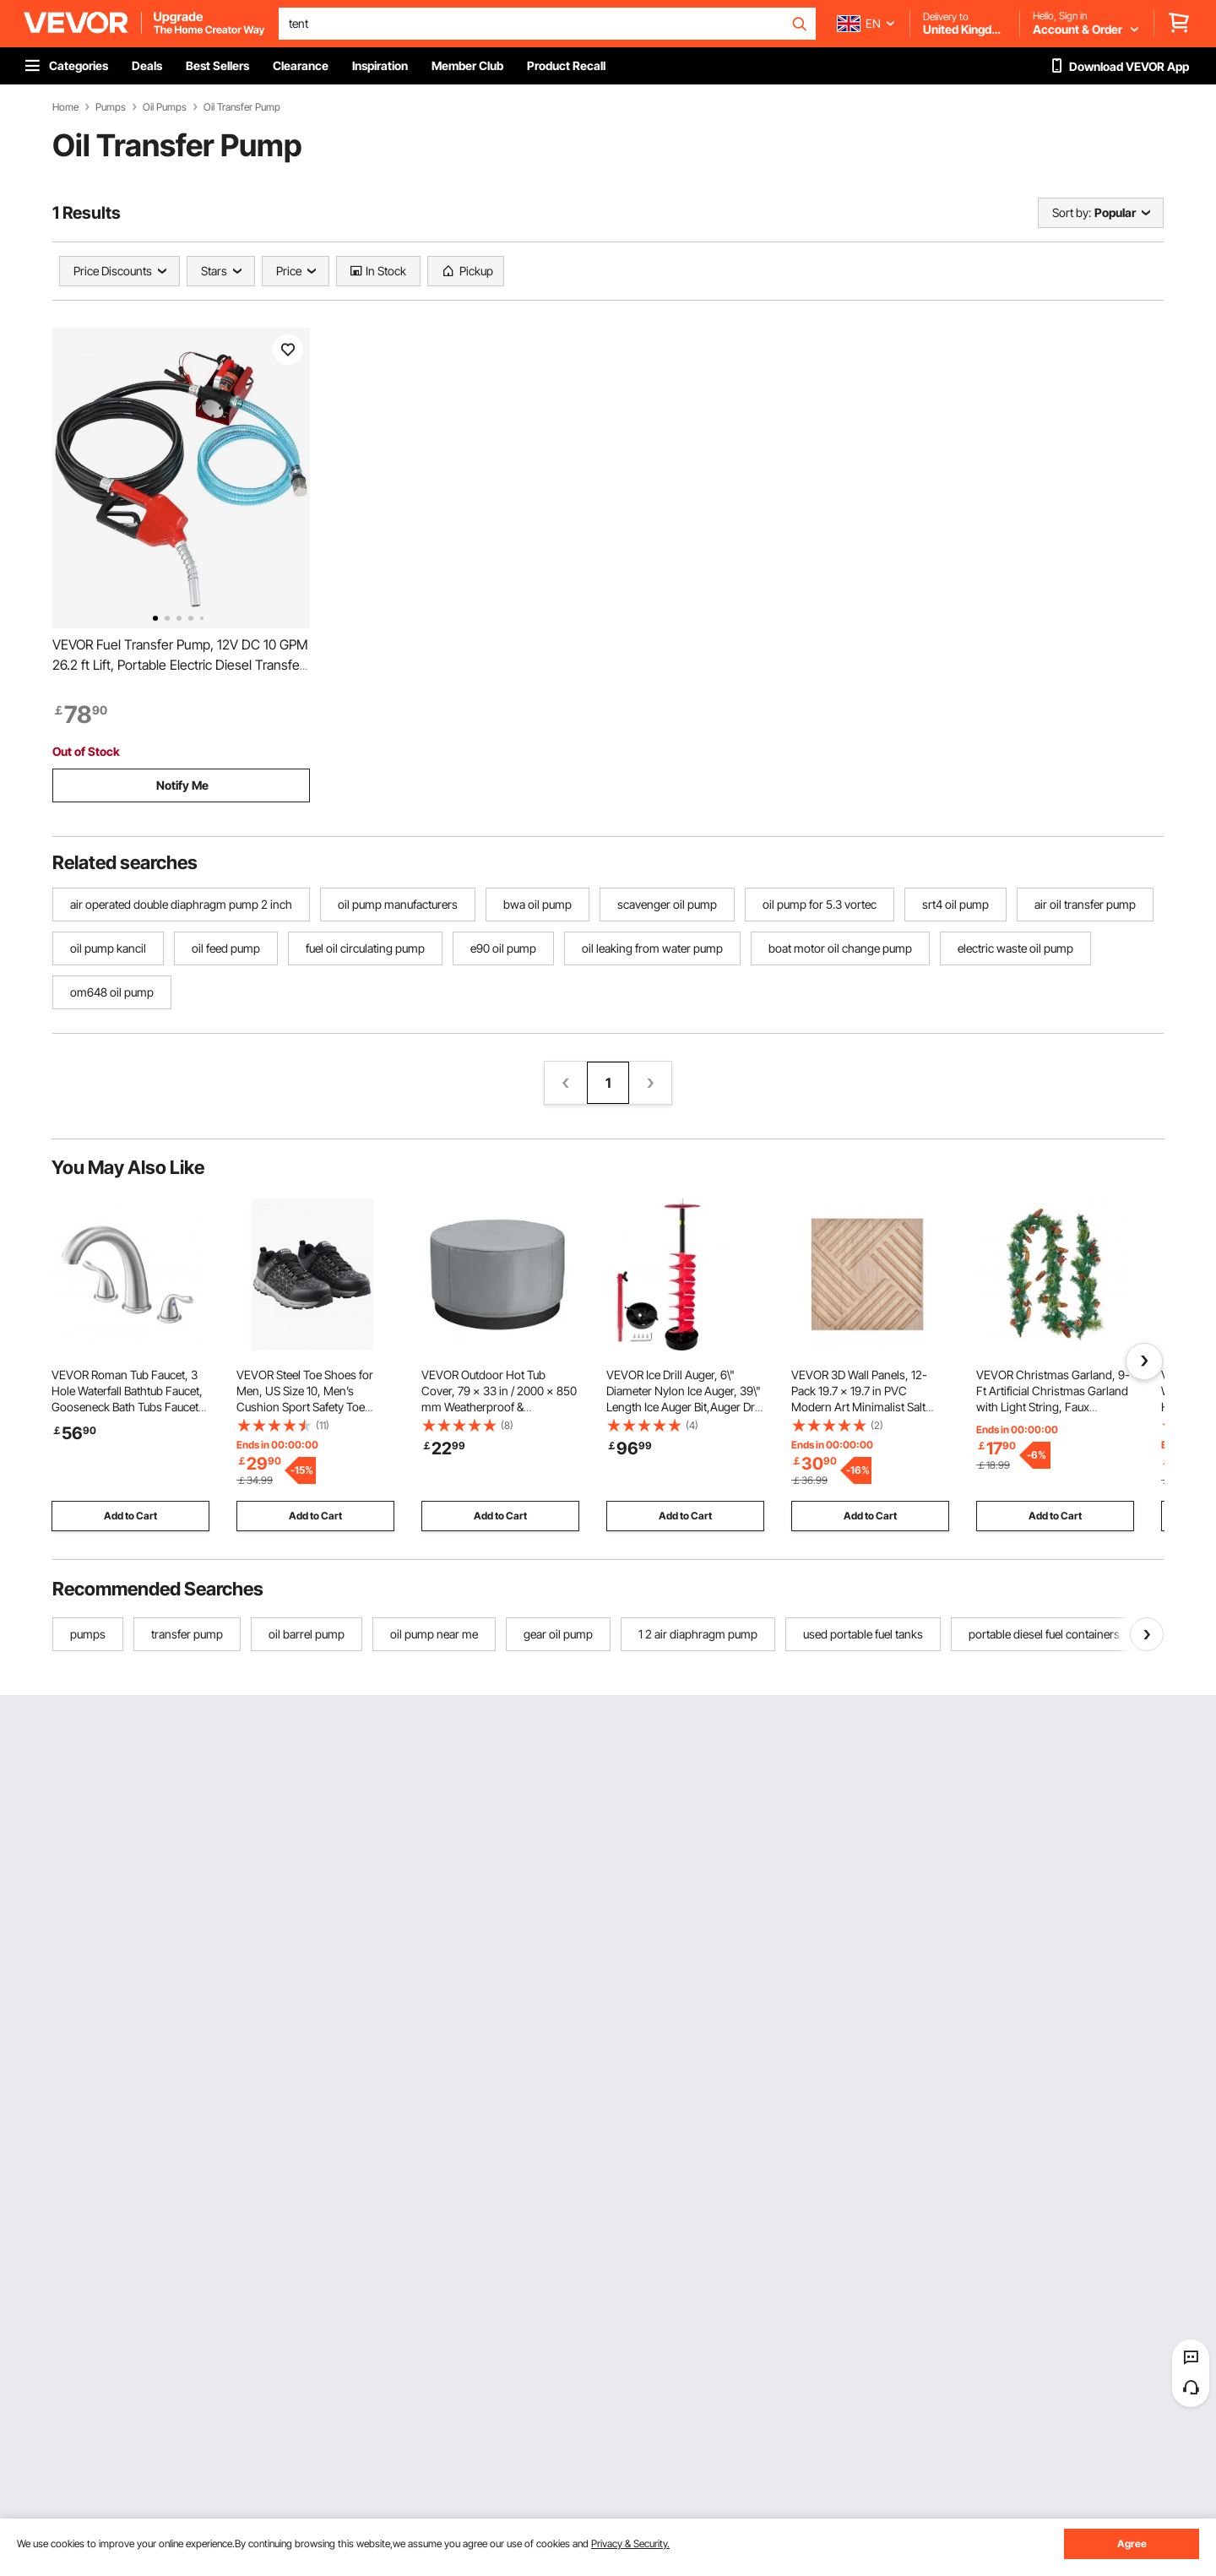  What do you see at coordinates (65, 107) in the screenshot?
I see `Home` at bounding box center [65, 107].